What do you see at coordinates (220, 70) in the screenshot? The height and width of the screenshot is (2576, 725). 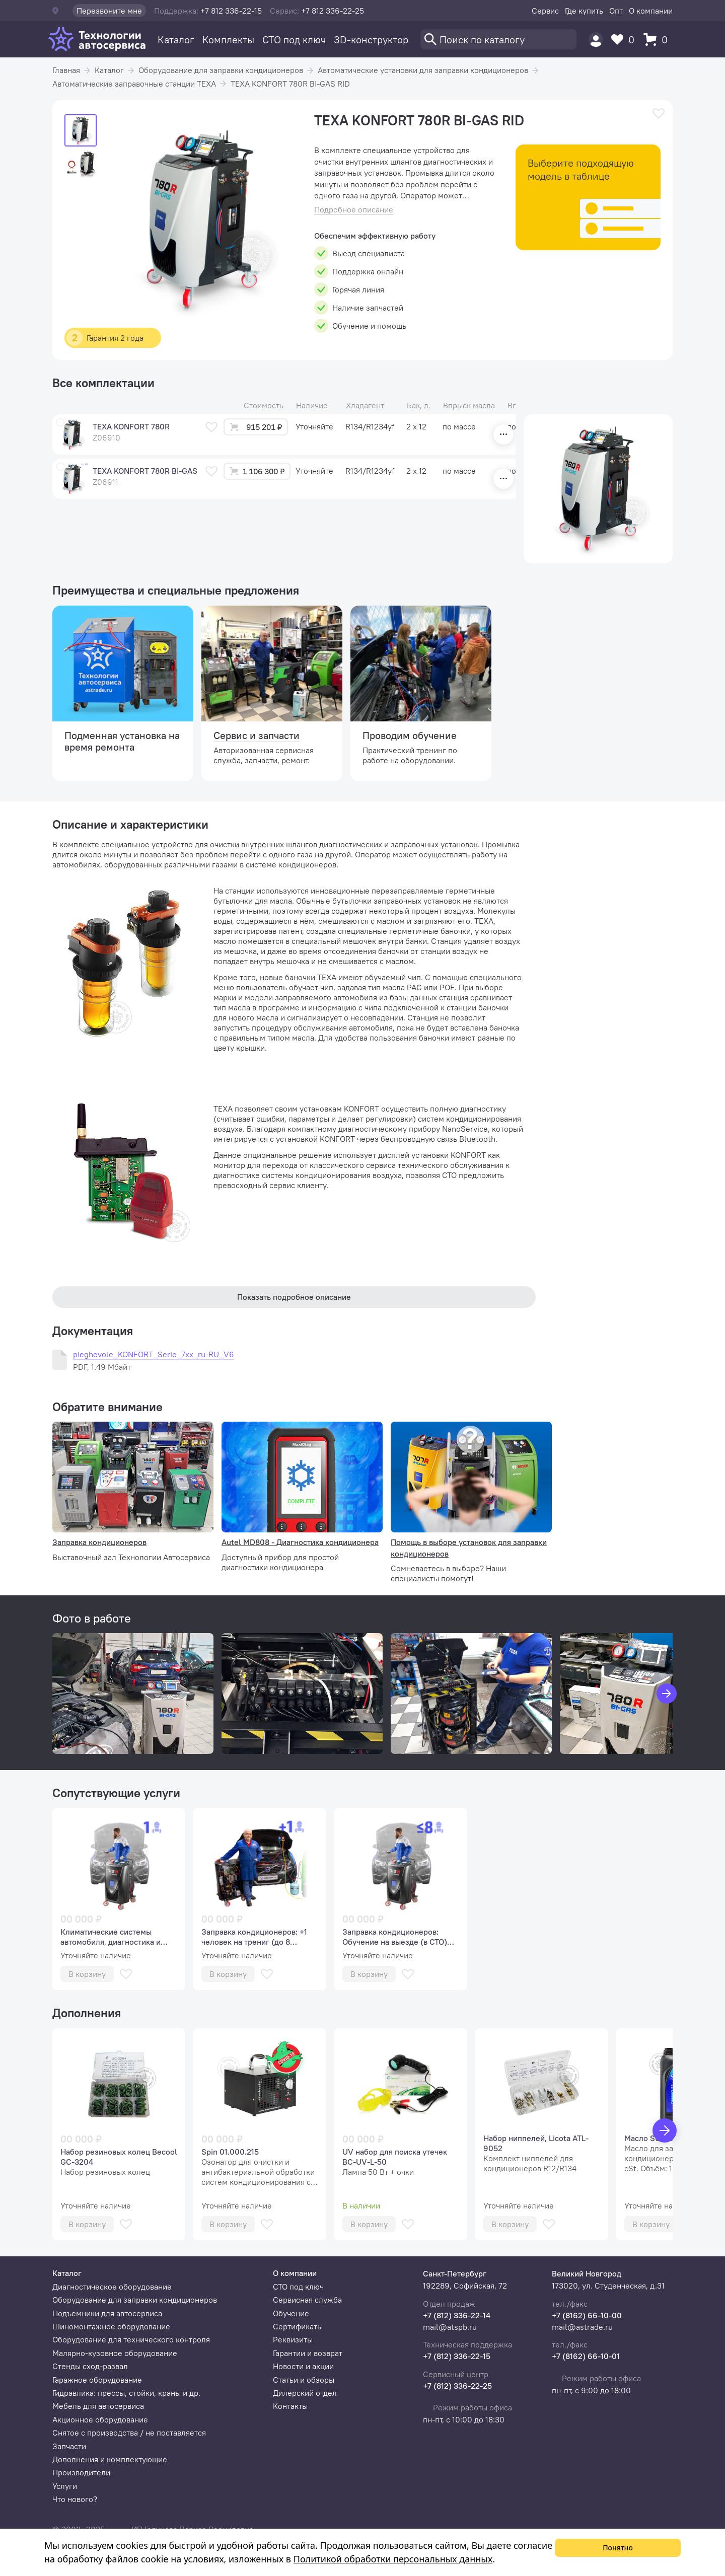 I see `Оборудование для заправки кондиционеров` at bounding box center [220, 70].